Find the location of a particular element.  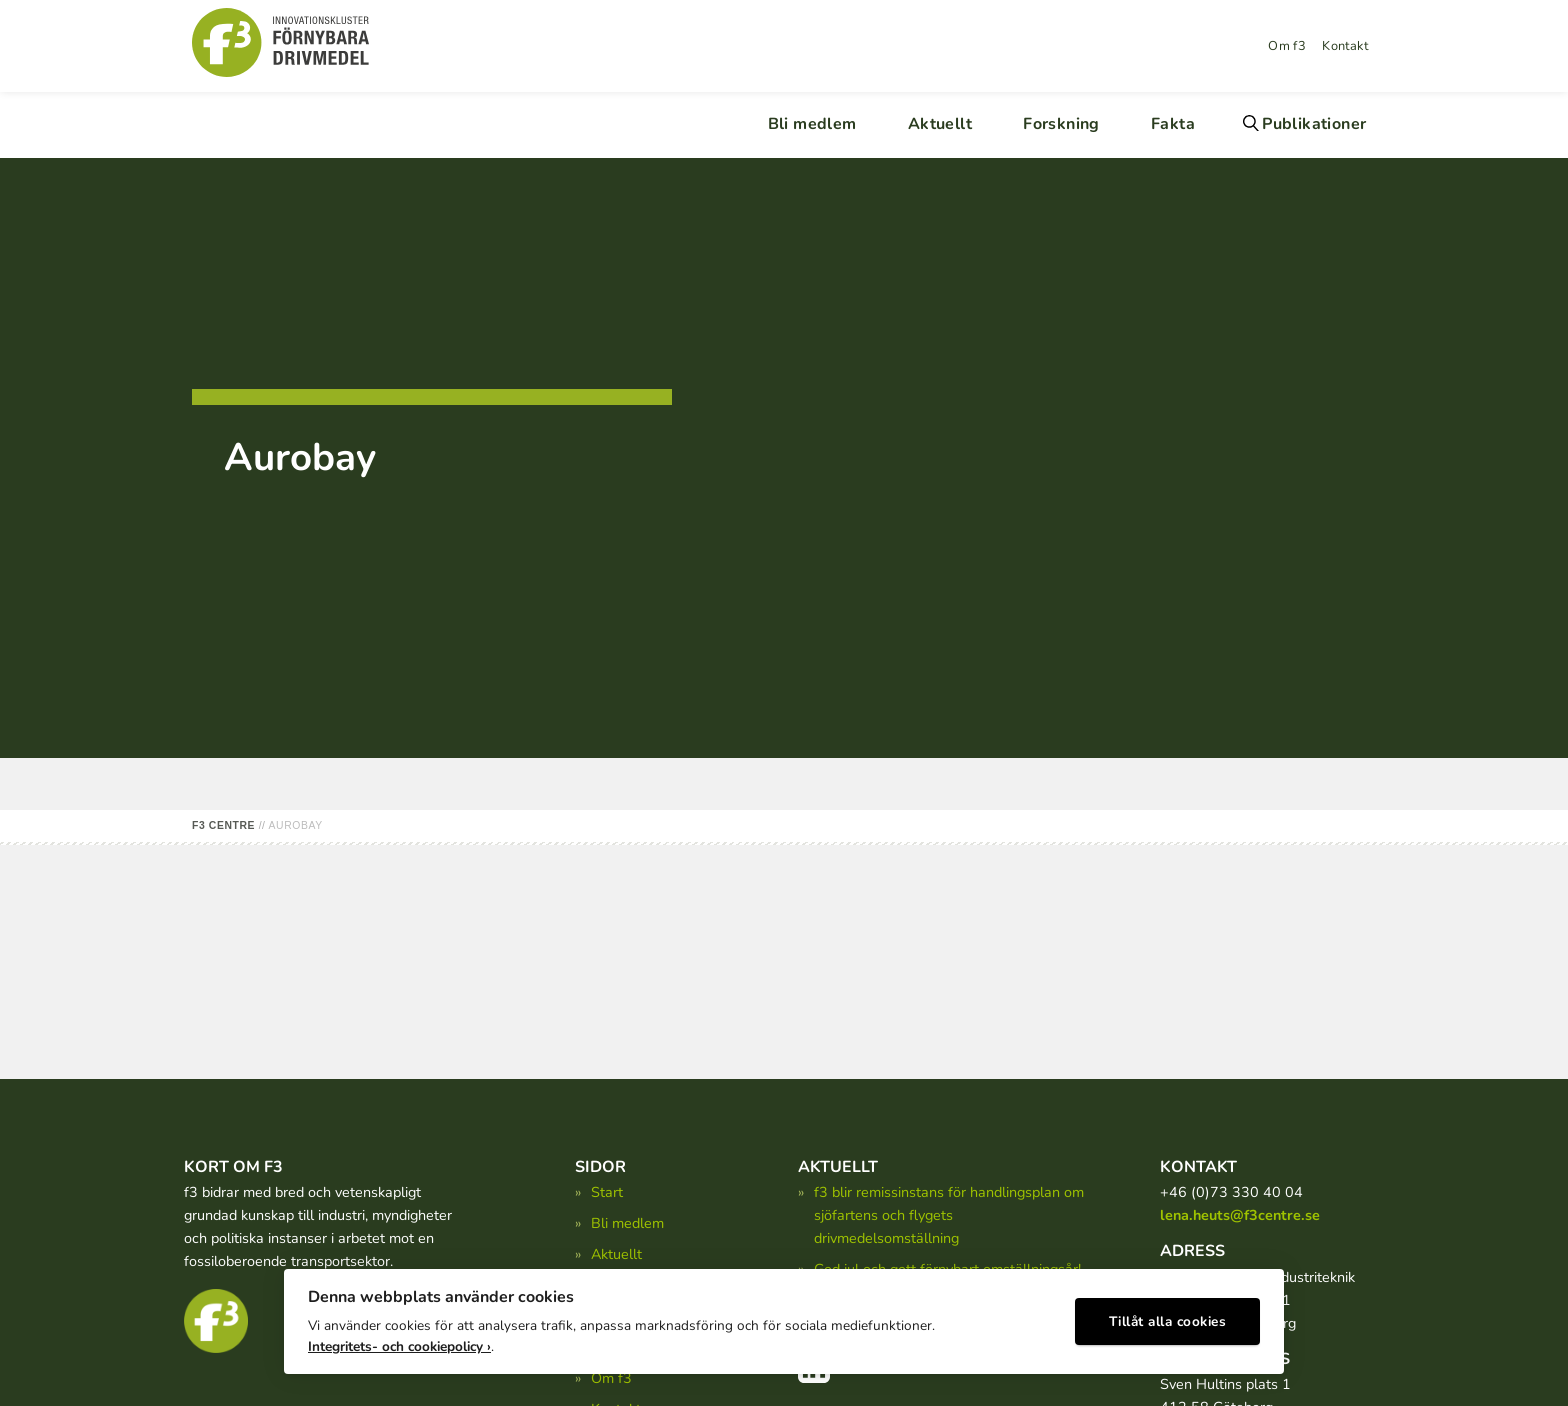

Tillåt alla cookies is located at coordinates (1168, 1321).